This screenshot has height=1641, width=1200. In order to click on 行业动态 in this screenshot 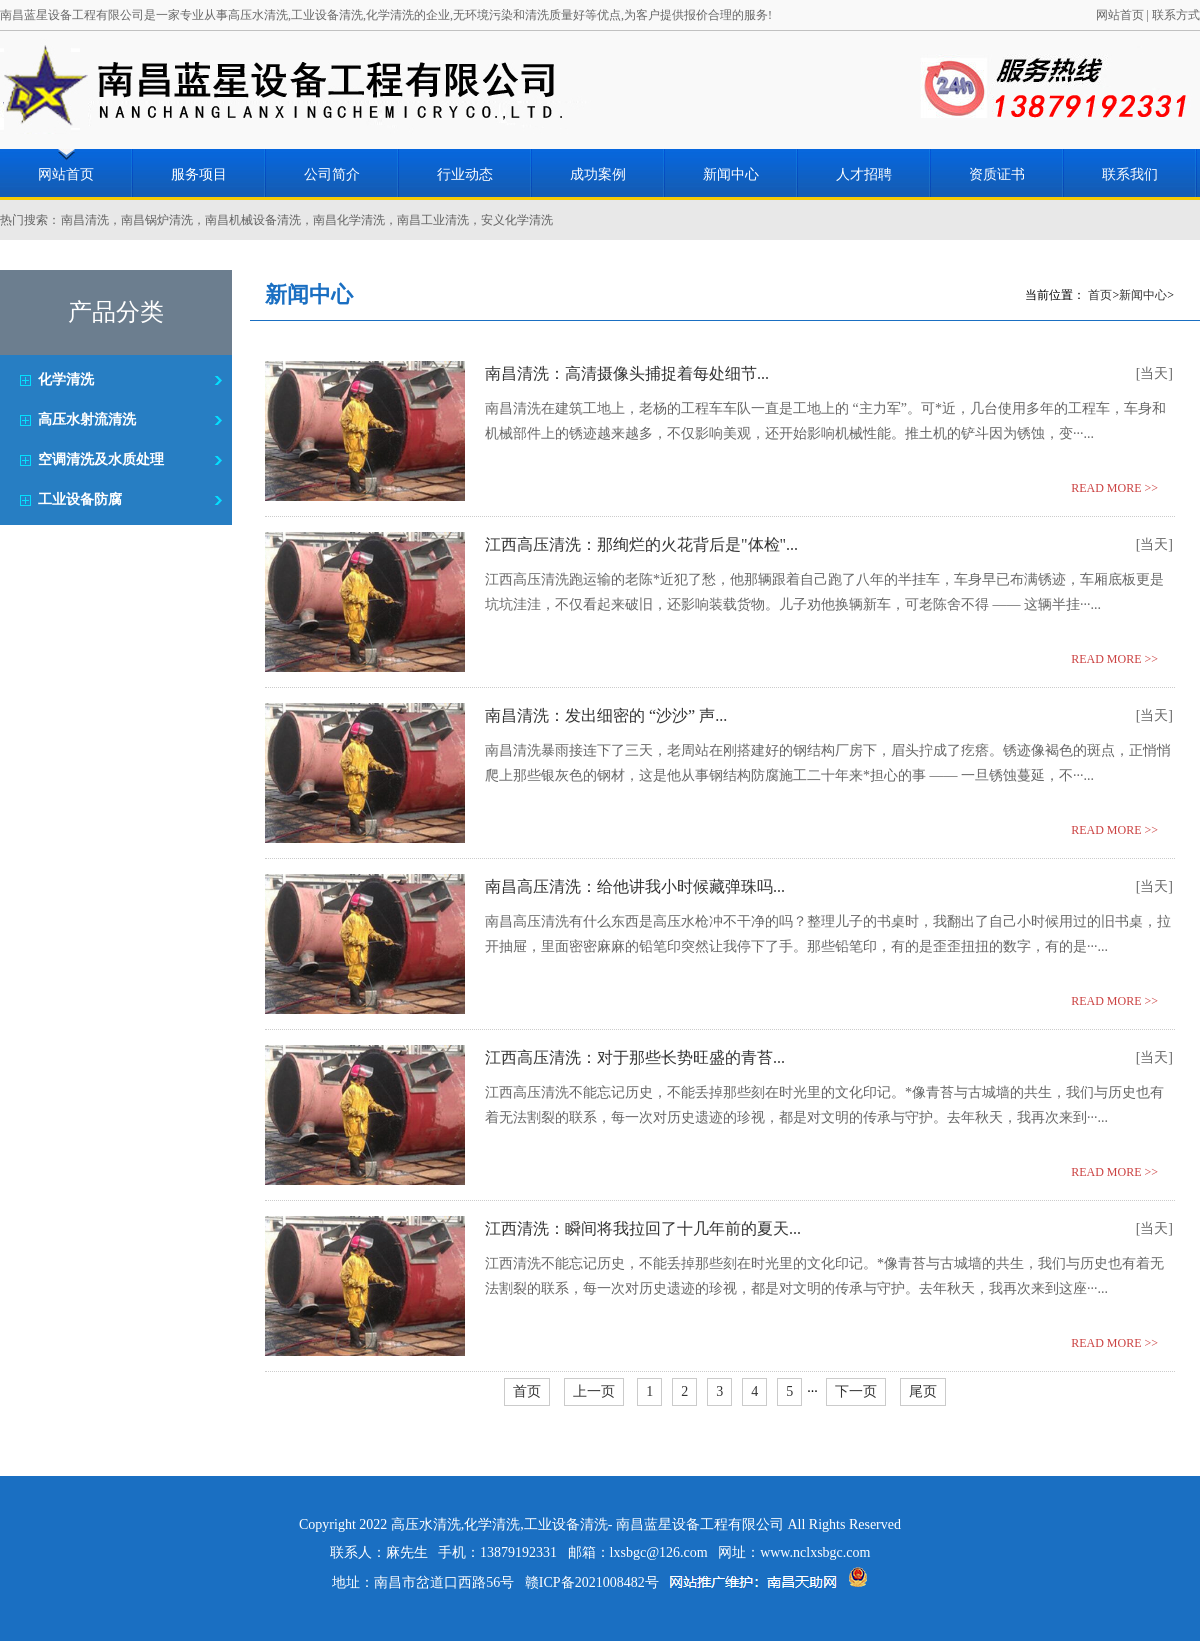, I will do `click(465, 174)`.